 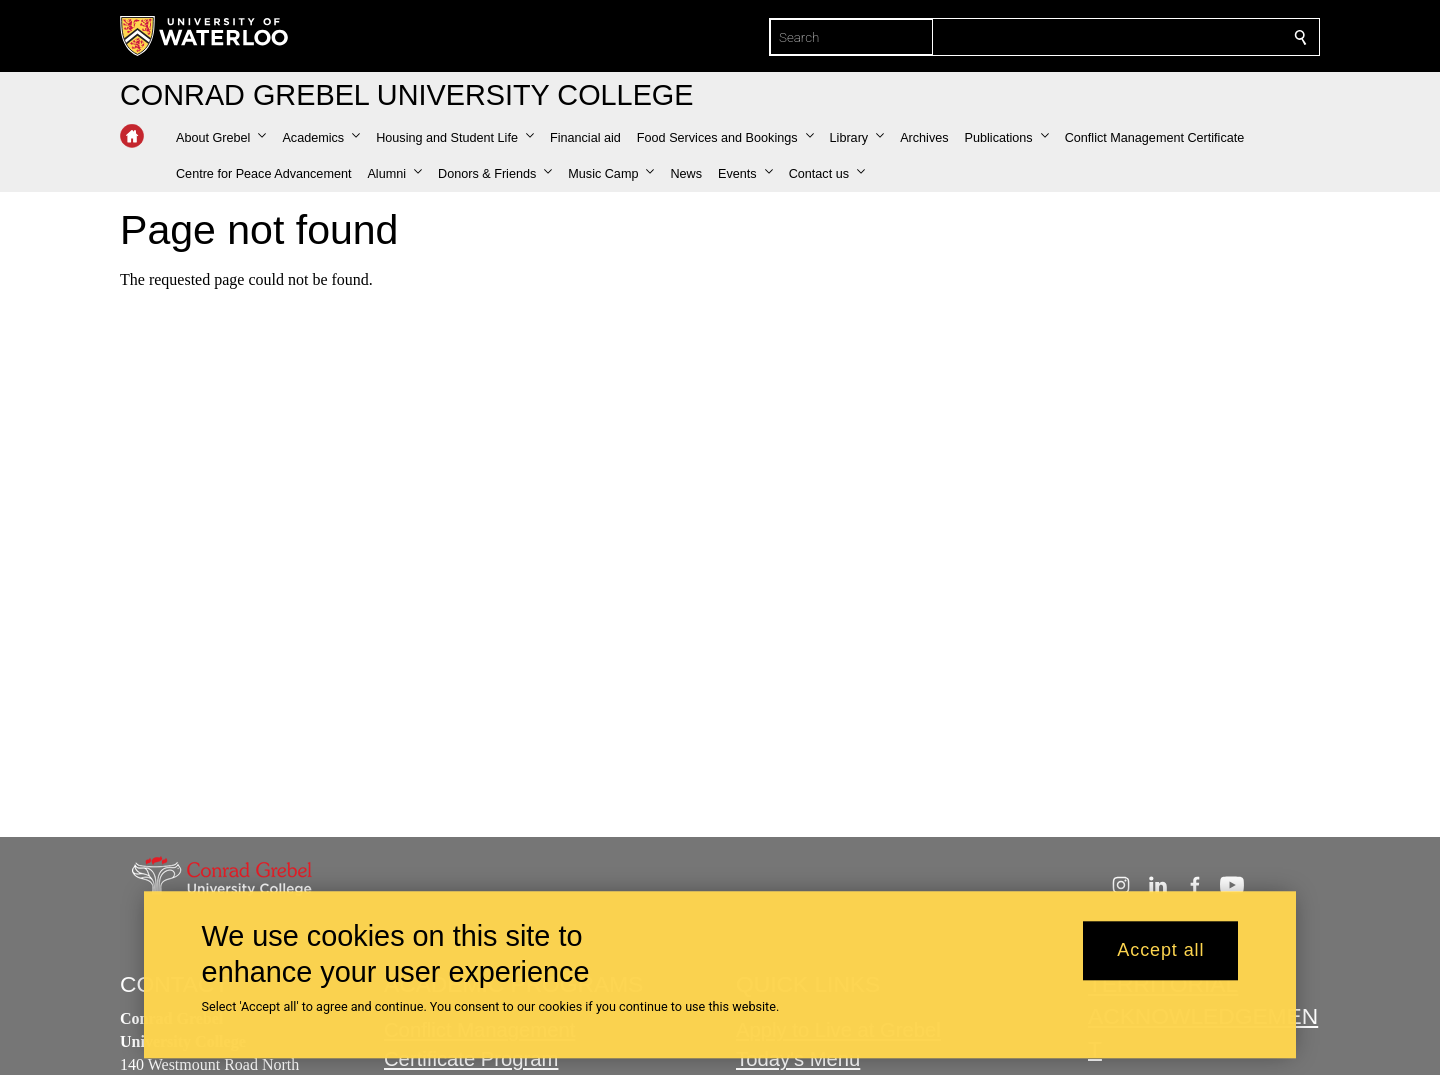 What do you see at coordinates (798, 1059) in the screenshot?
I see `Today's Menu` at bounding box center [798, 1059].